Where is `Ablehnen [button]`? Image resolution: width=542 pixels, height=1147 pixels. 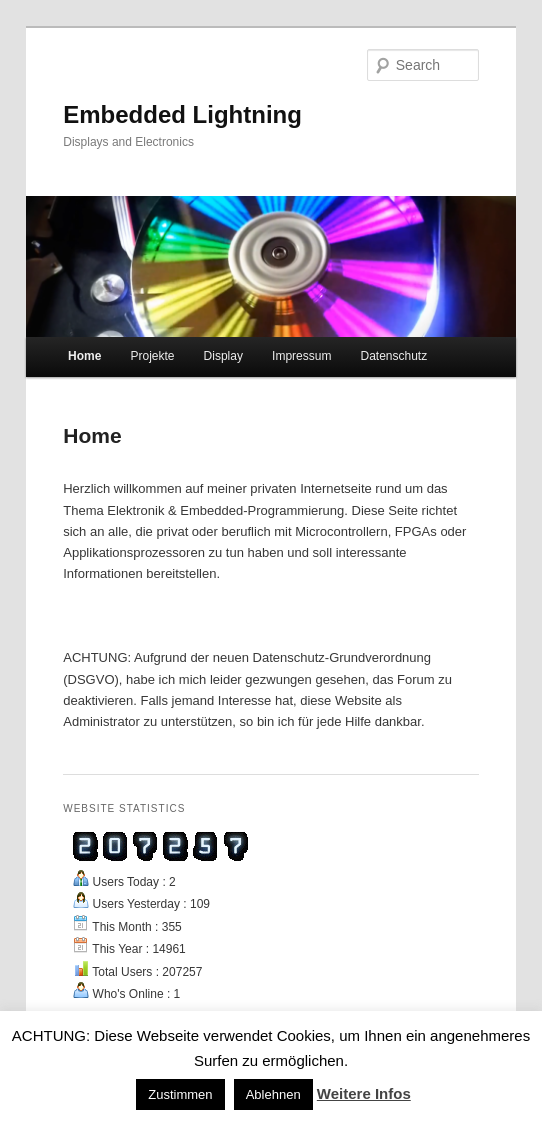
Ablehnen [button] is located at coordinates (273, 1094).